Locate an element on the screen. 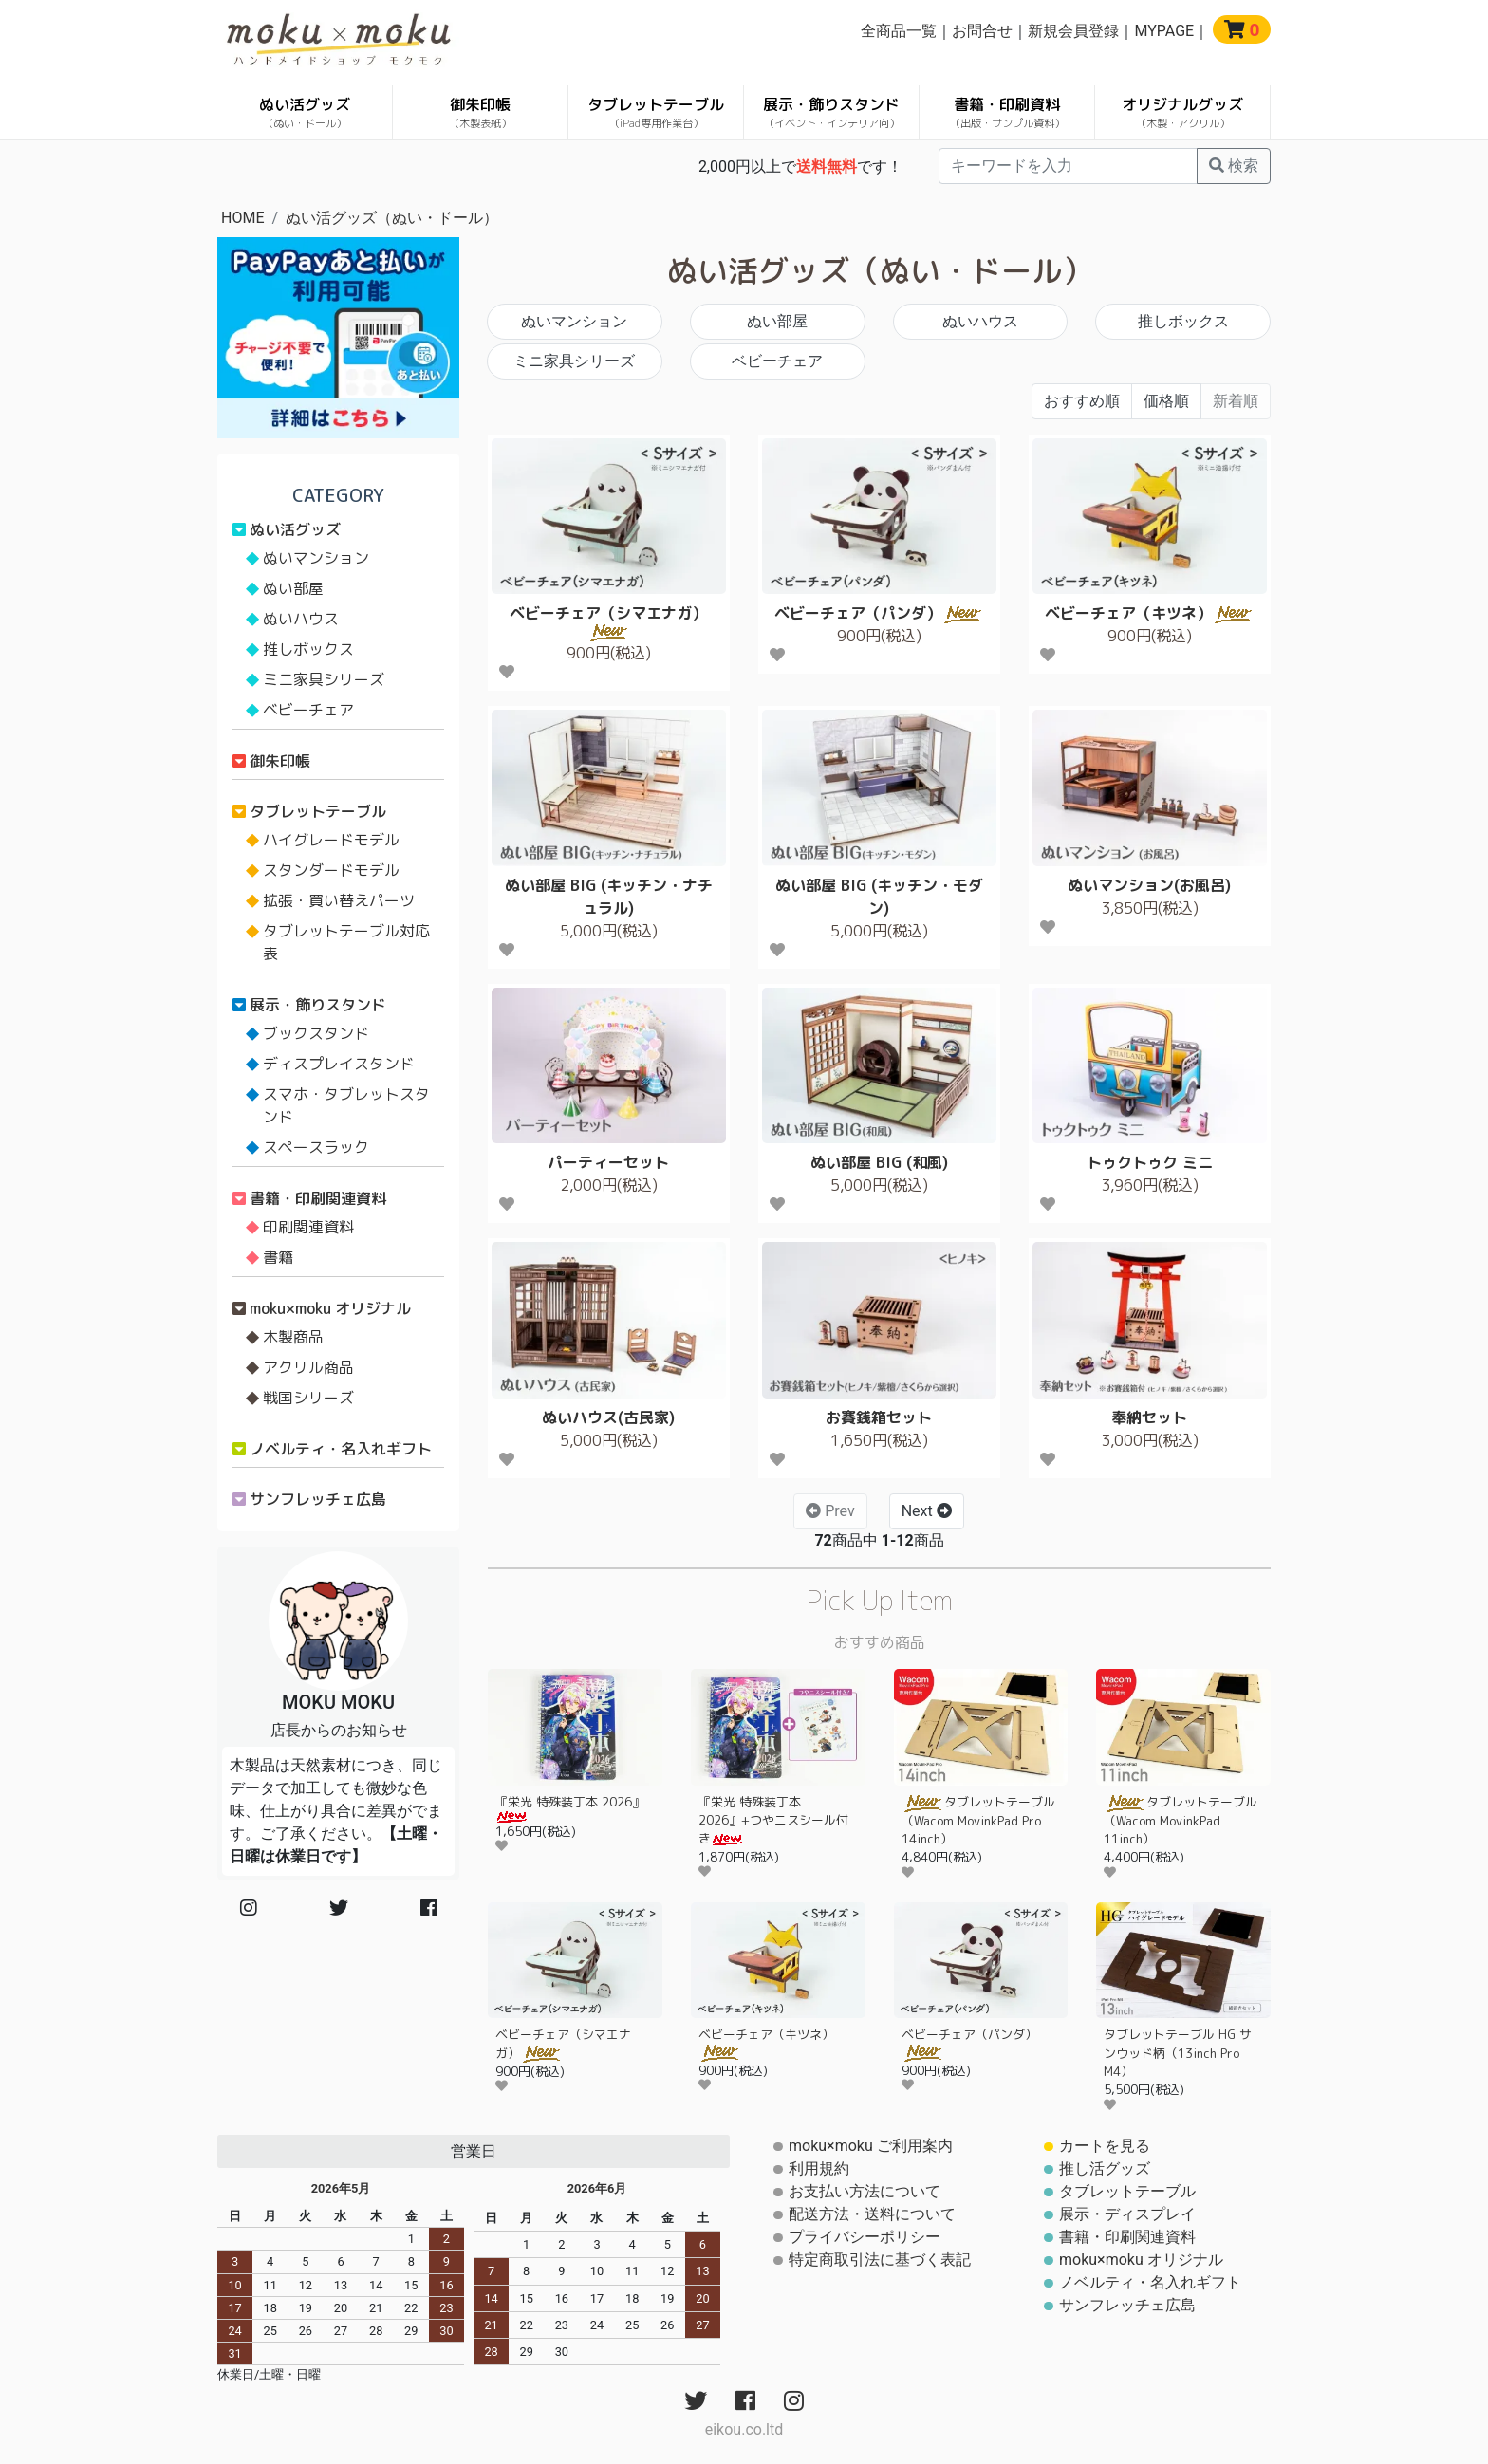 This screenshot has width=1488, height=2464. 配送方法・送料について is located at coordinates (872, 2214).